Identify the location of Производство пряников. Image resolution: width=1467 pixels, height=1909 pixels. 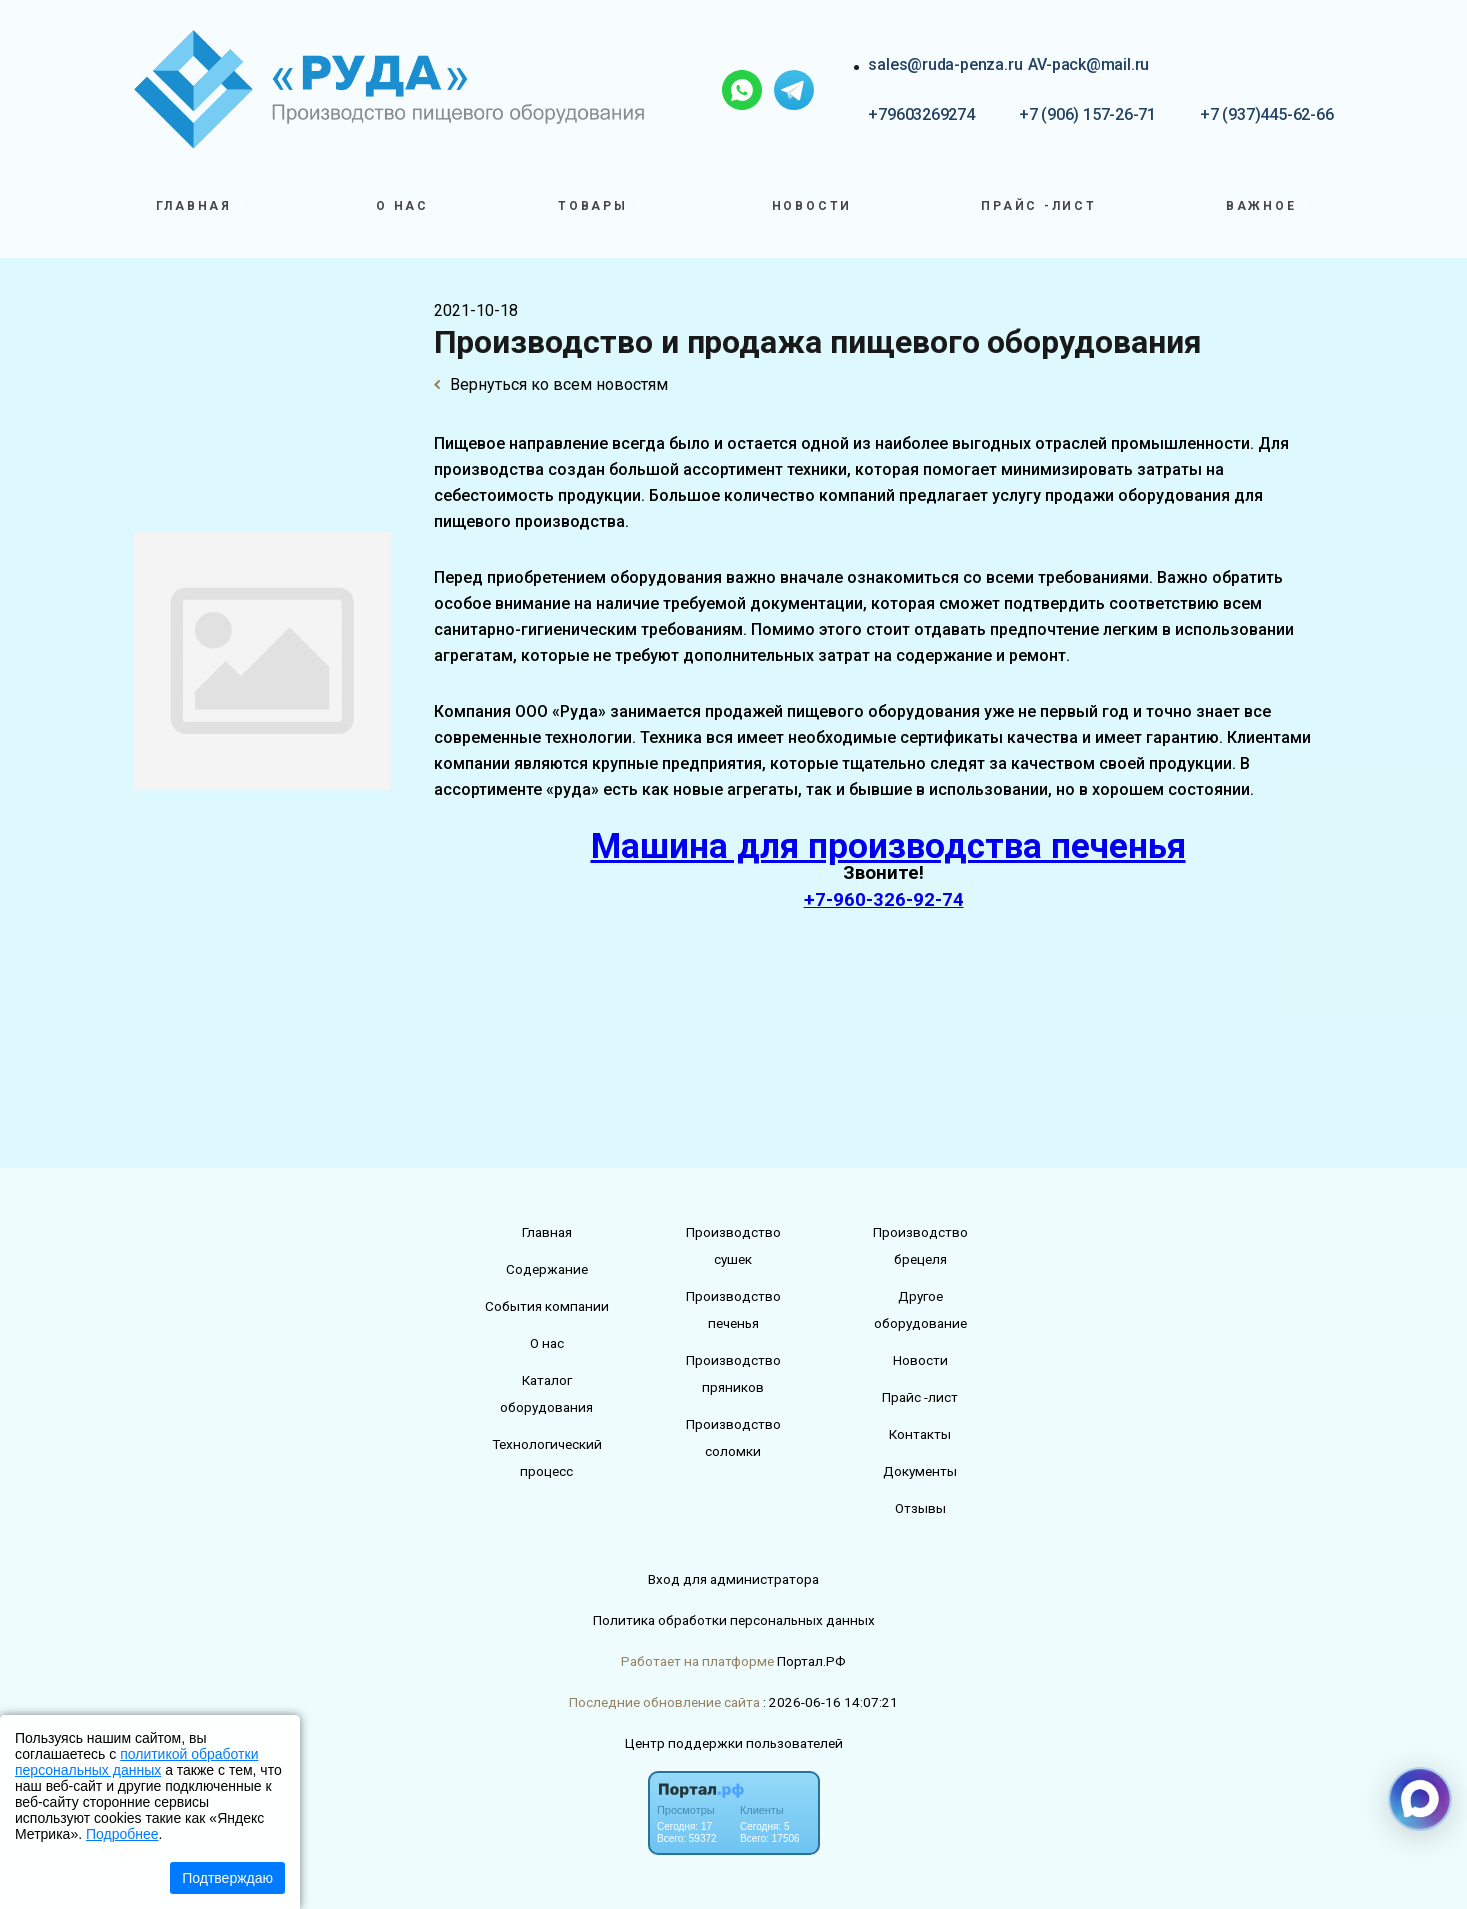
(733, 1373).